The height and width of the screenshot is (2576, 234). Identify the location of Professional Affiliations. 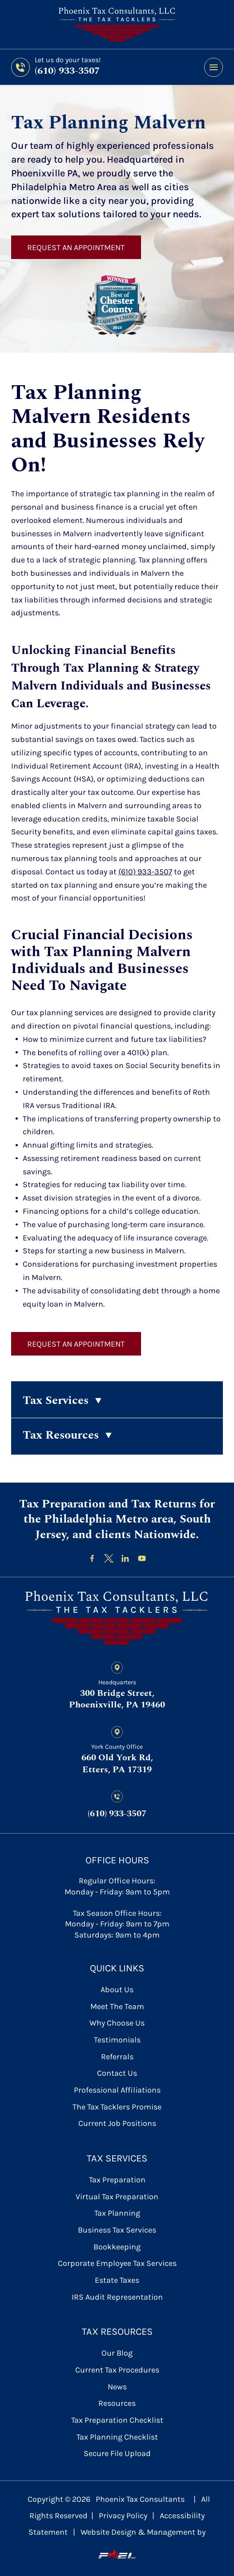
(117, 2090).